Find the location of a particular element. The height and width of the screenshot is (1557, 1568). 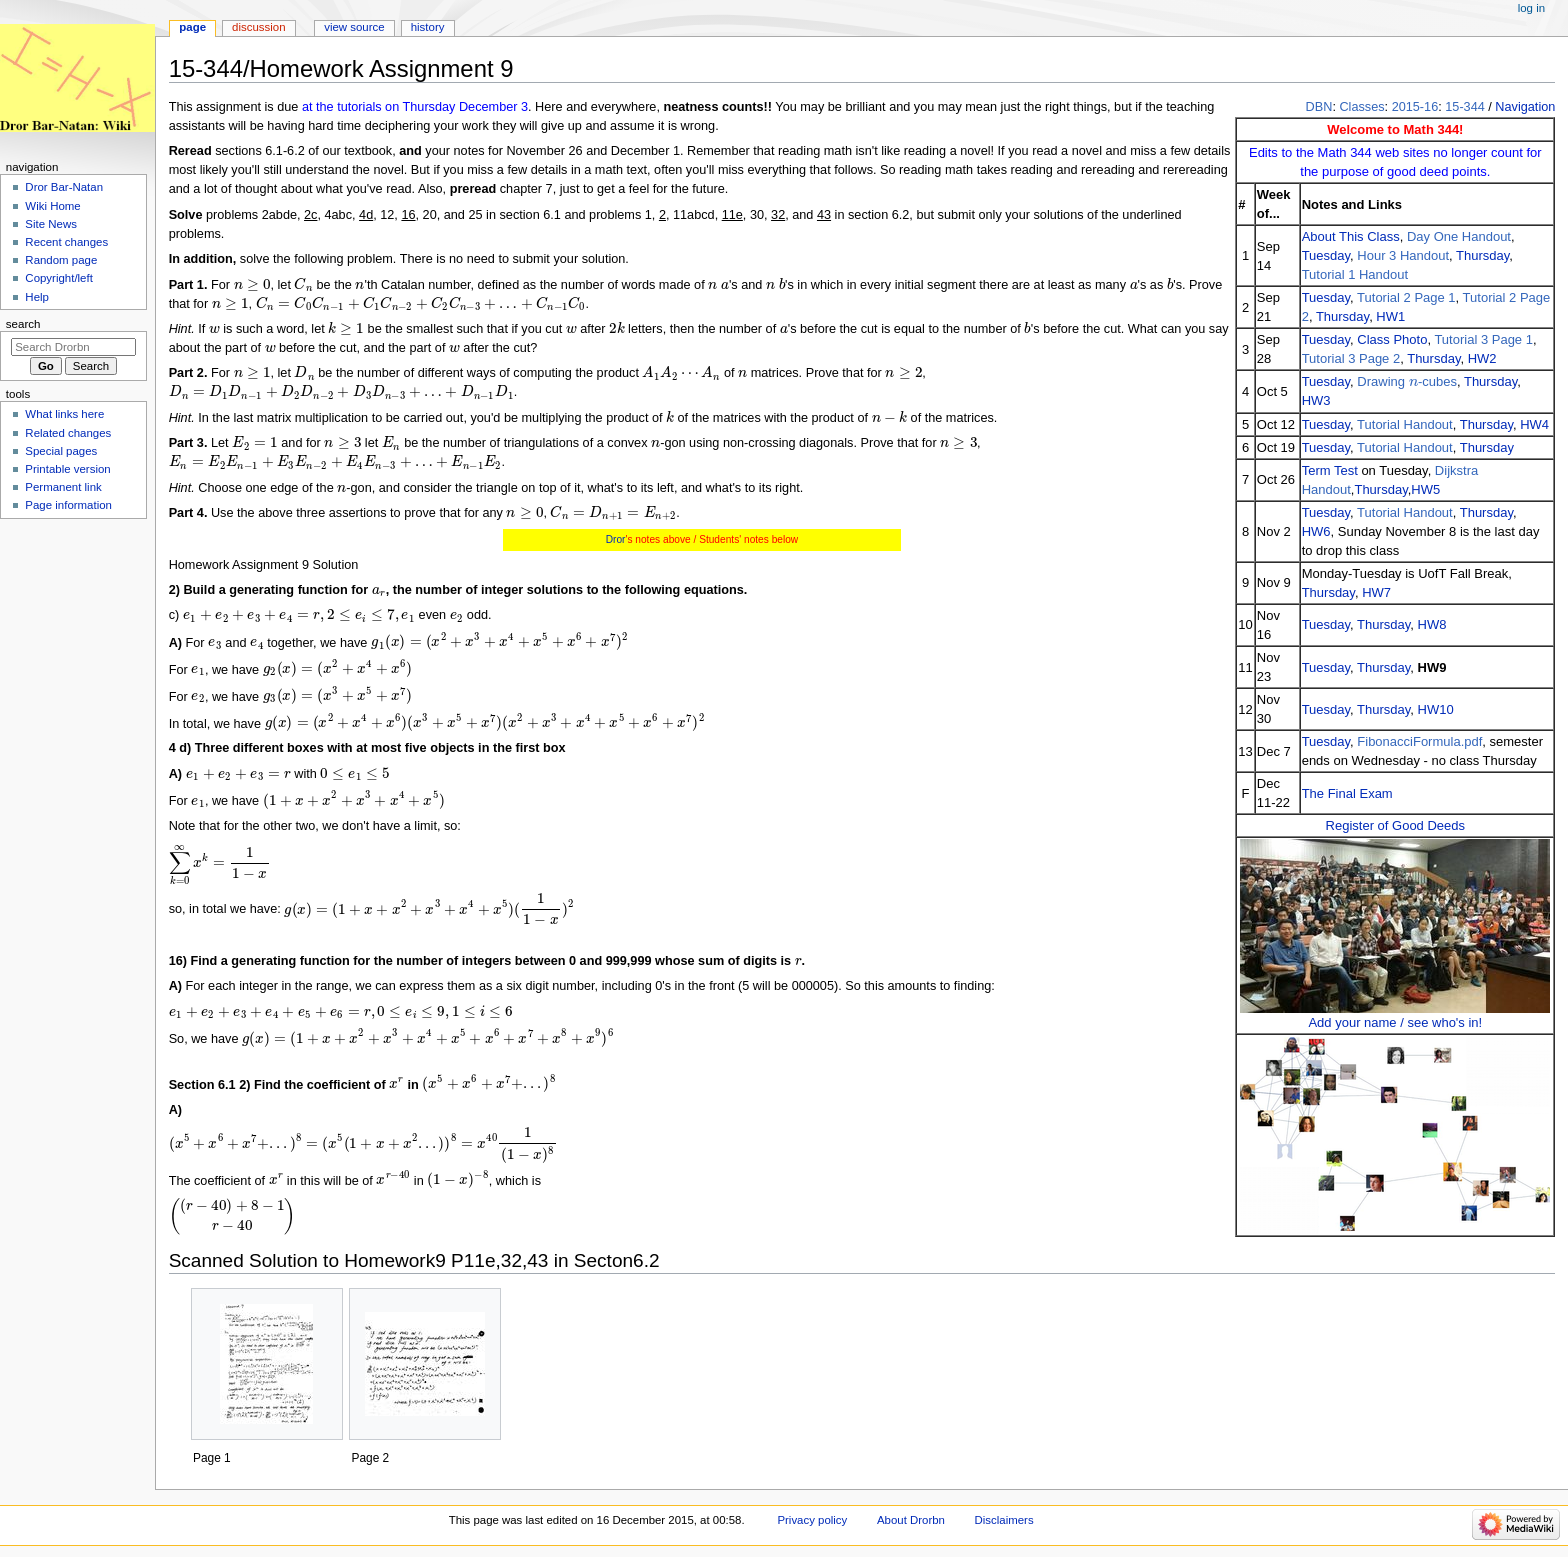

Privacy policy is located at coordinates (812, 1520).